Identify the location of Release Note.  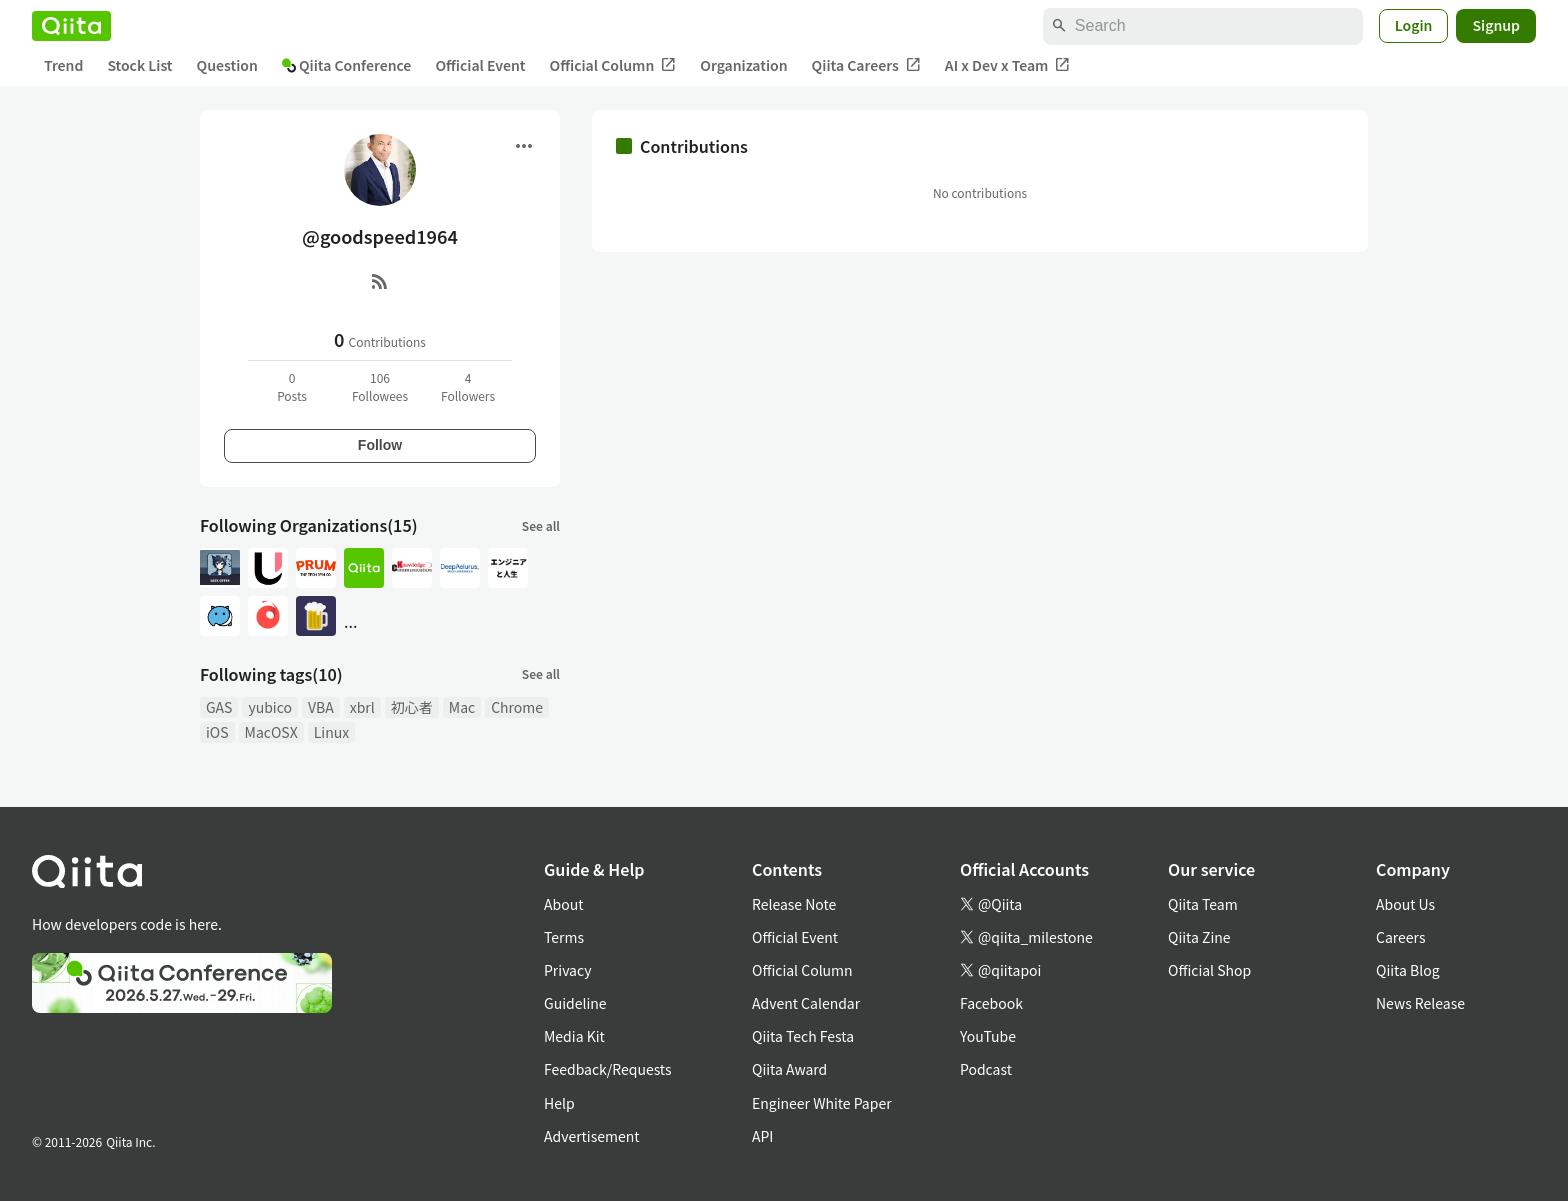
(794, 904).